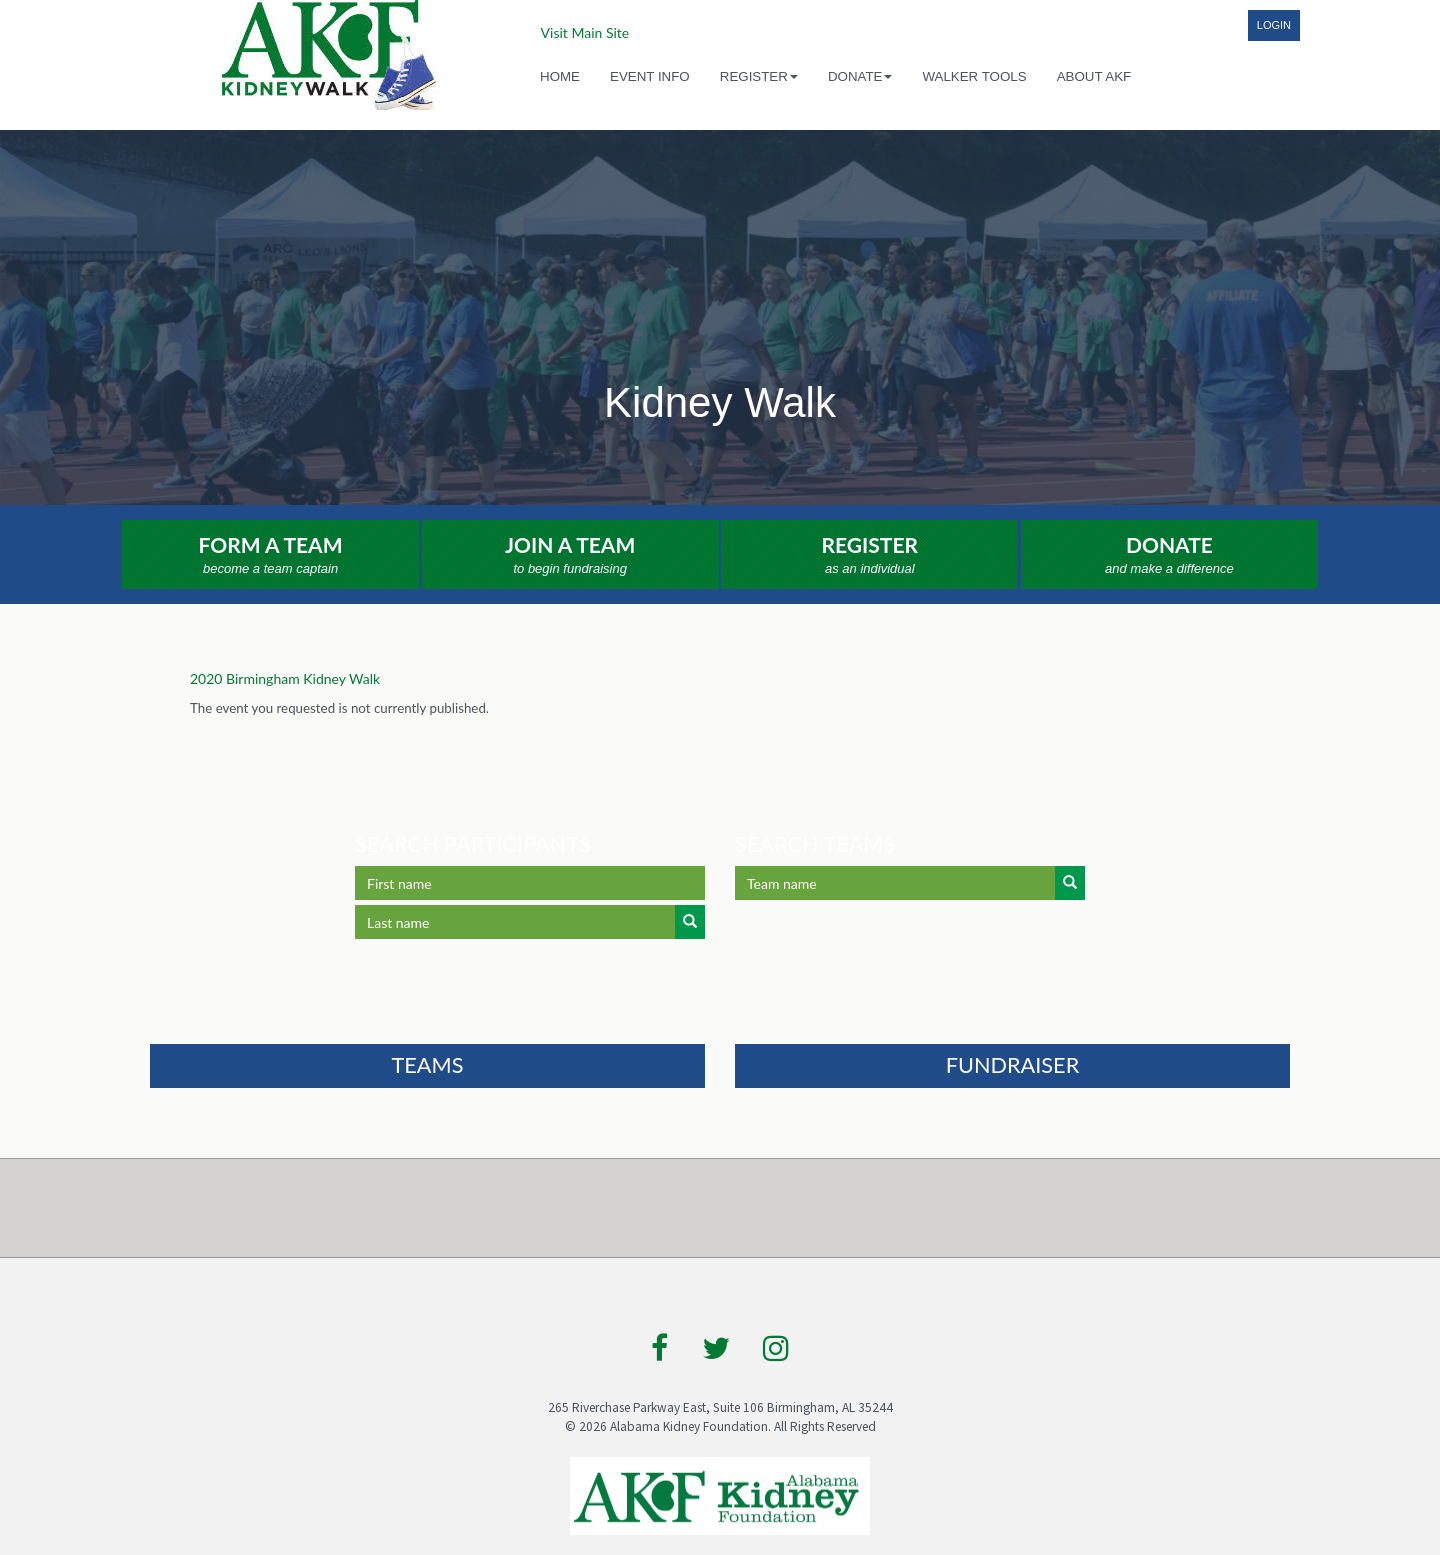 This screenshot has width=1440, height=1555. Describe the element at coordinates (650, 76) in the screenshot. I see `Event Info` at that location.